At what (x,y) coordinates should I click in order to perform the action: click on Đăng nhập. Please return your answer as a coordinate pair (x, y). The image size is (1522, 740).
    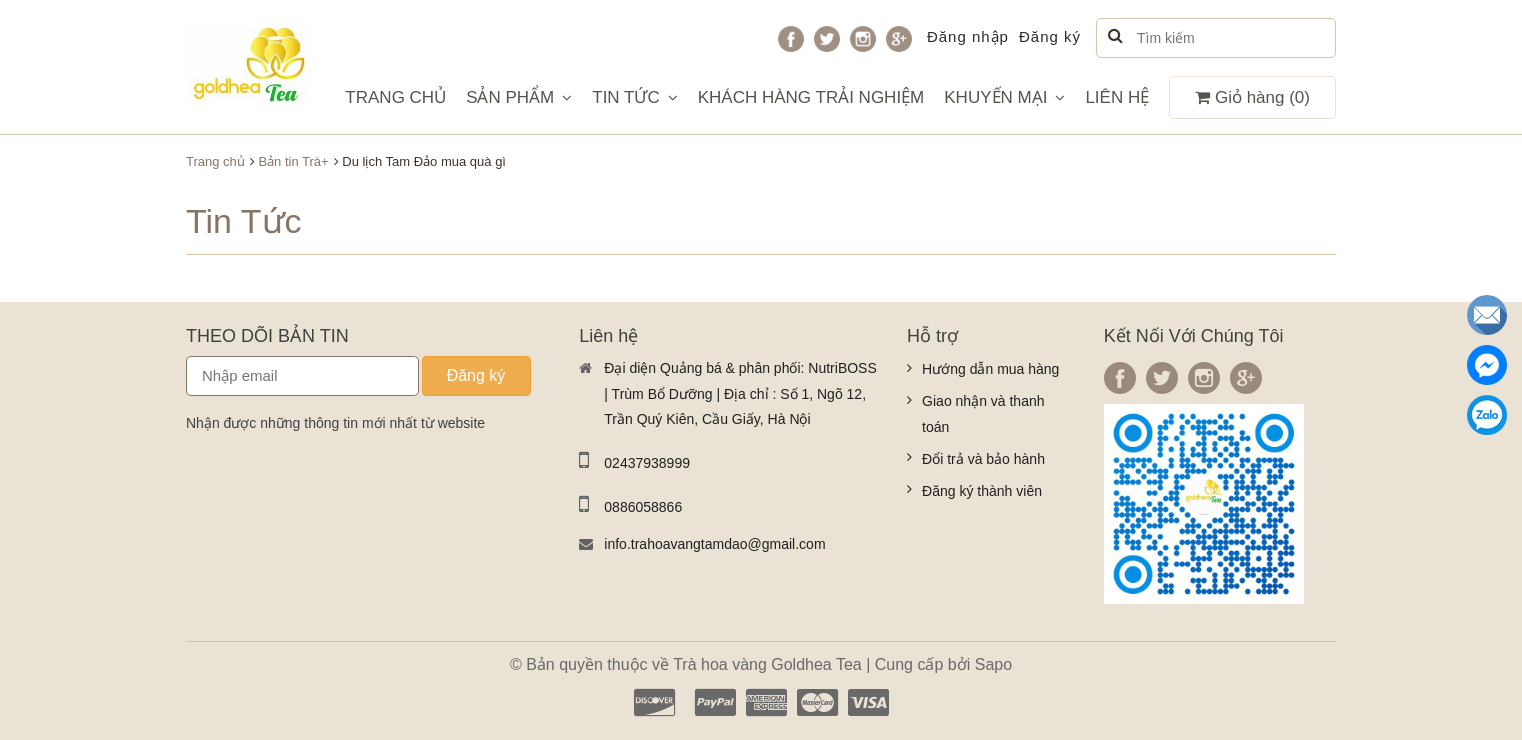
    Looking at the image, I should click on (968, 36).